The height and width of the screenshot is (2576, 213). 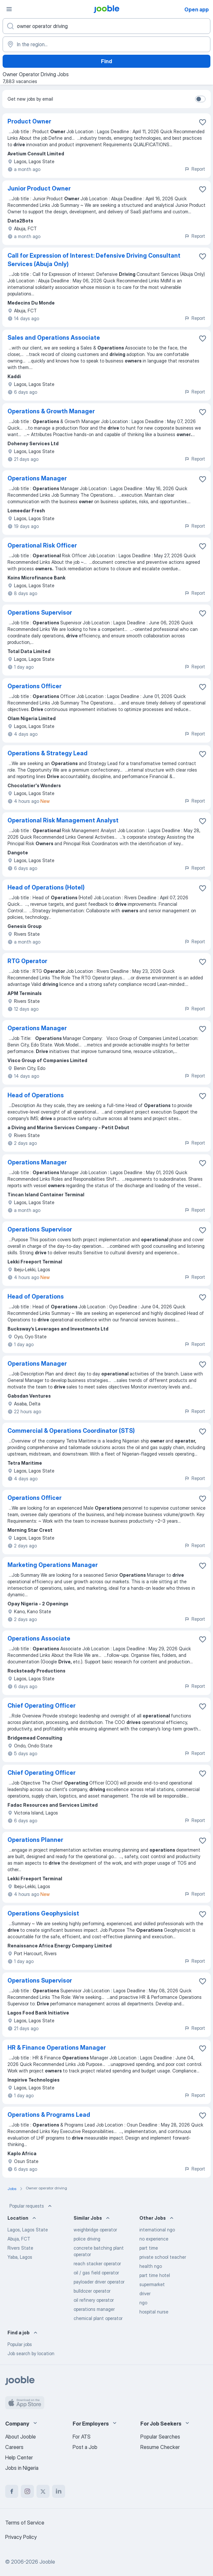 I want to click on RTG Operator, so click(x=27, y=961).